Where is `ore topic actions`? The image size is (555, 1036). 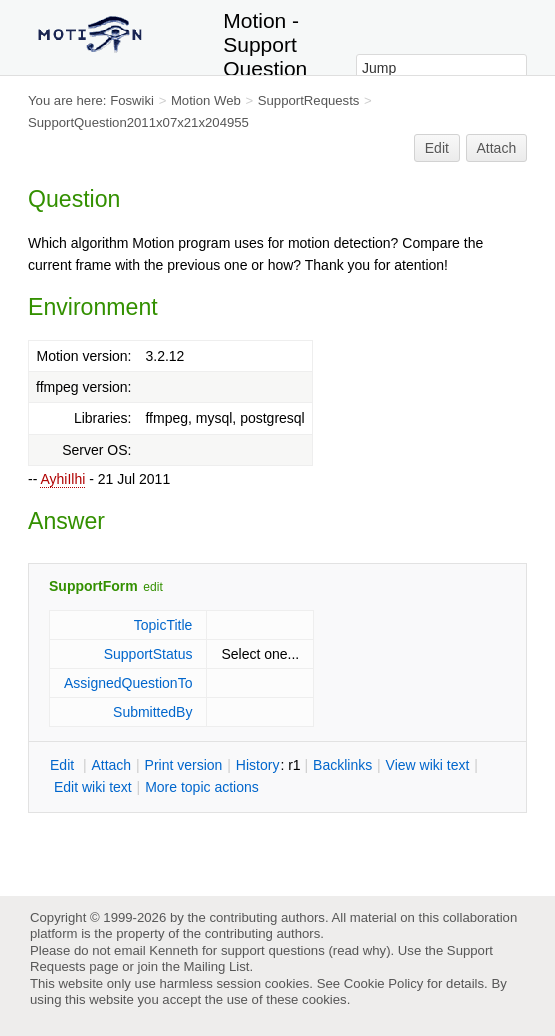
ore topic actions is located at coordinates (202, 787).